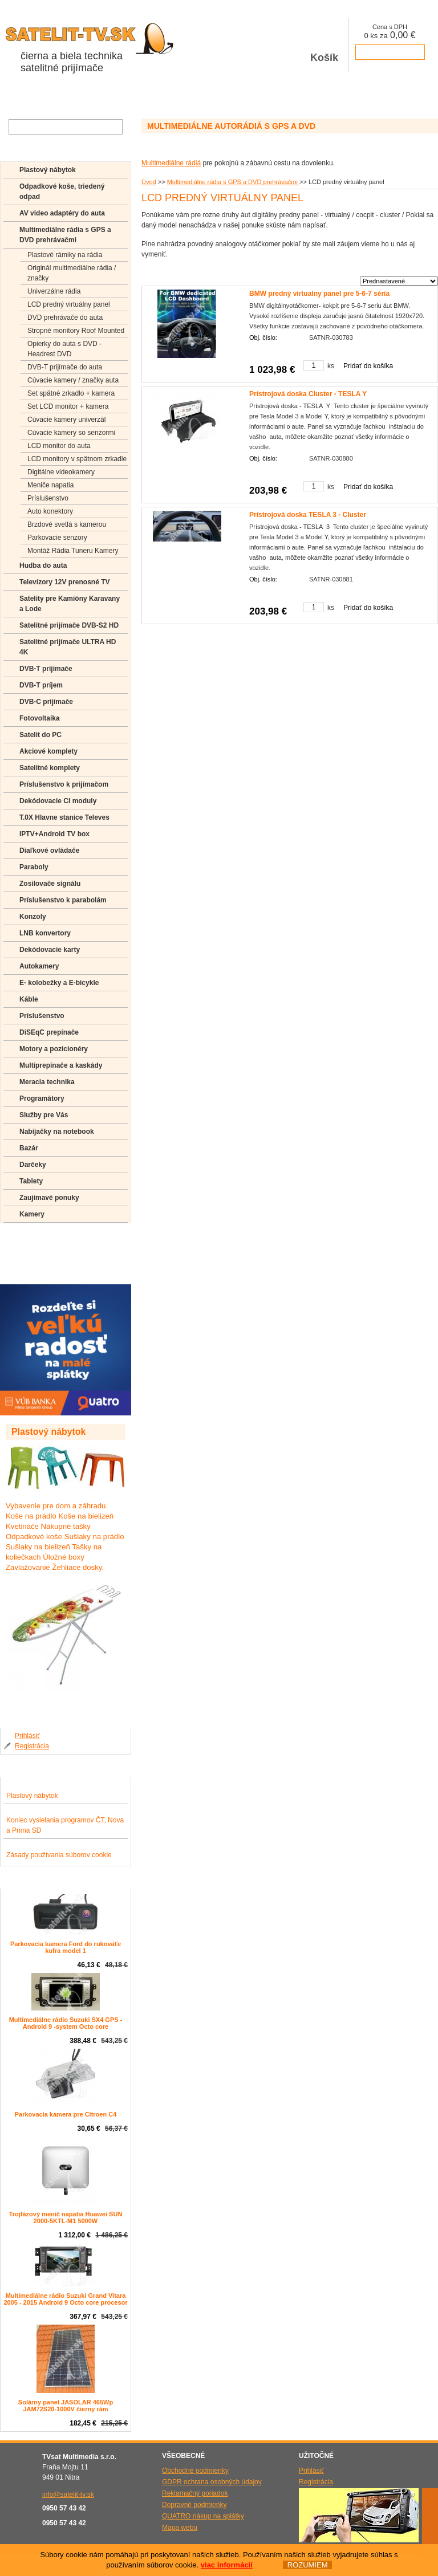 The image size is (438, 2576). What do you see at coordinates (57, 801) in the screenshot?
I see `Dekódovacie CI moduly` at bounding box center [57, 801].